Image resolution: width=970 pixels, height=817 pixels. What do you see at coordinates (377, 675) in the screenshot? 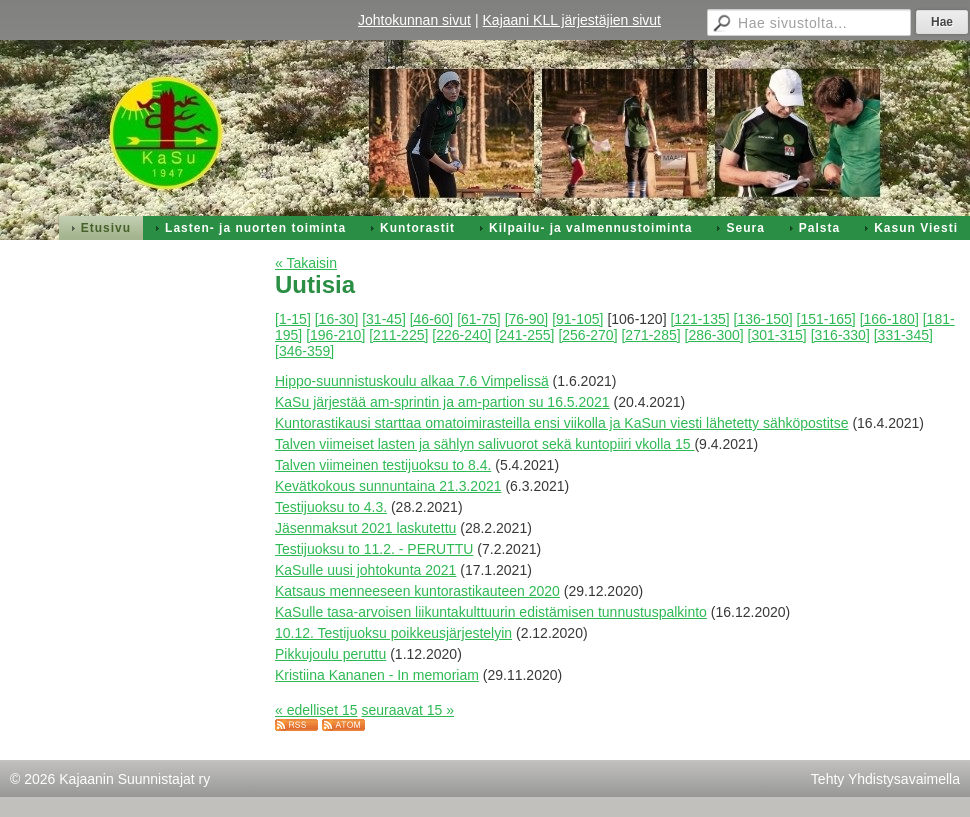
I see `Kristiina Kananen - In memoriam` at bounding box center [377, 675].